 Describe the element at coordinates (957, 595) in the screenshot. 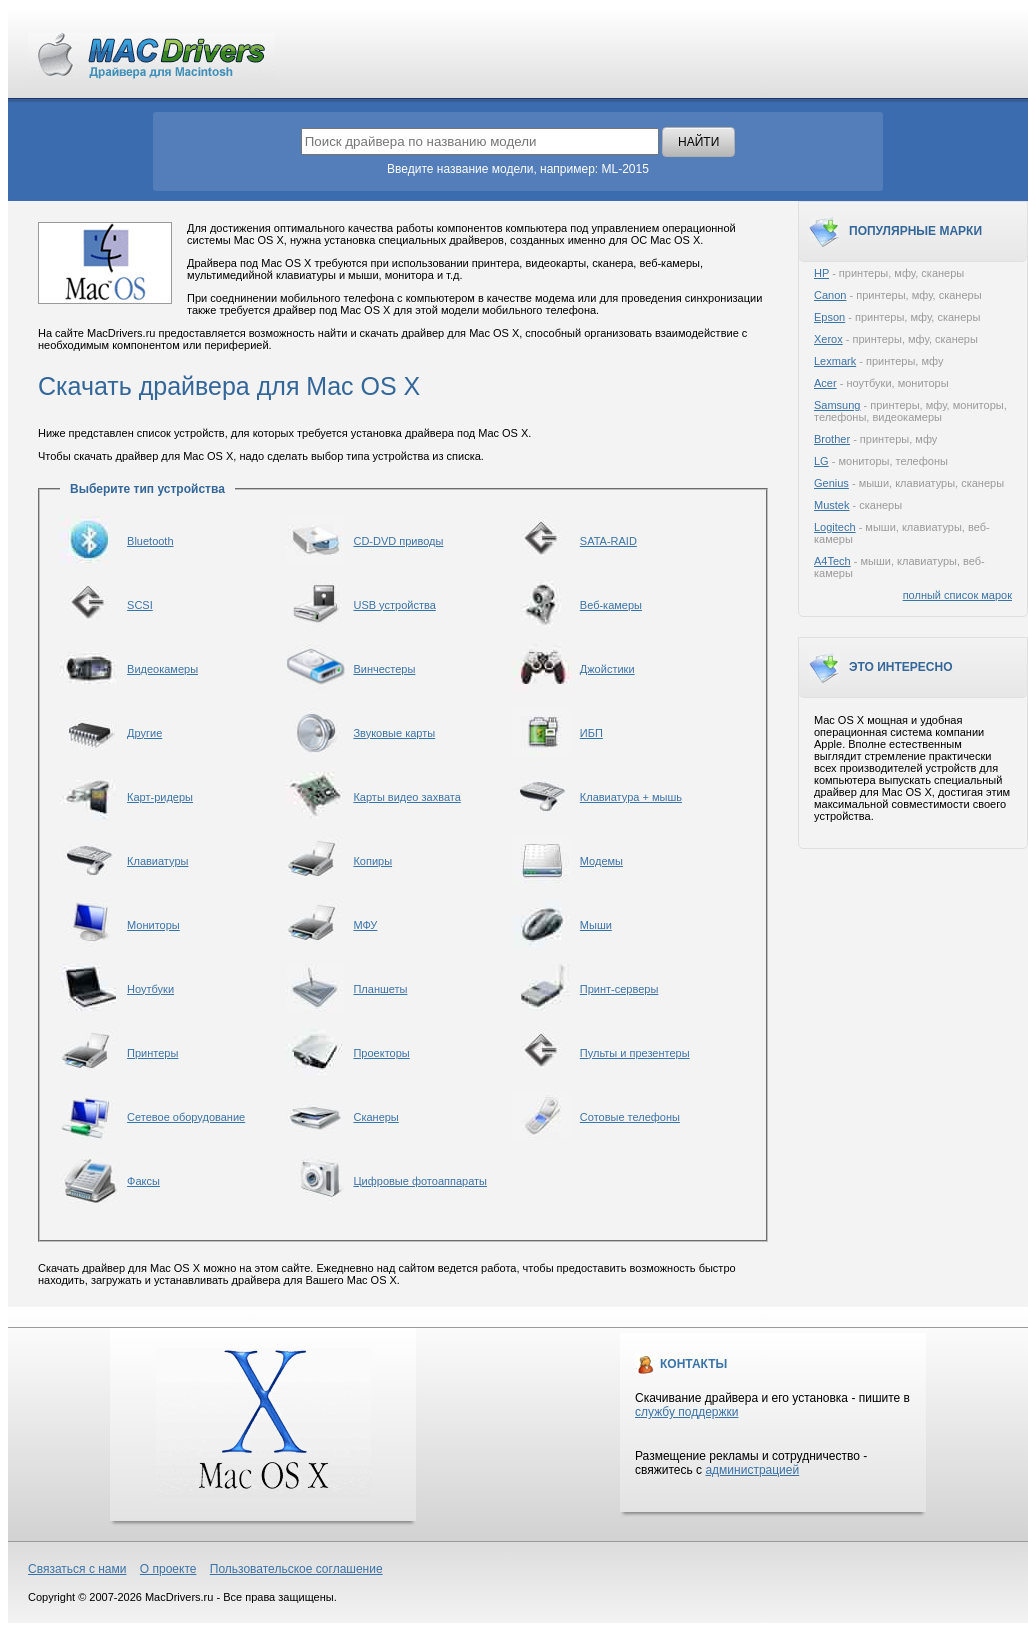

I see `полный список марок` at that location.